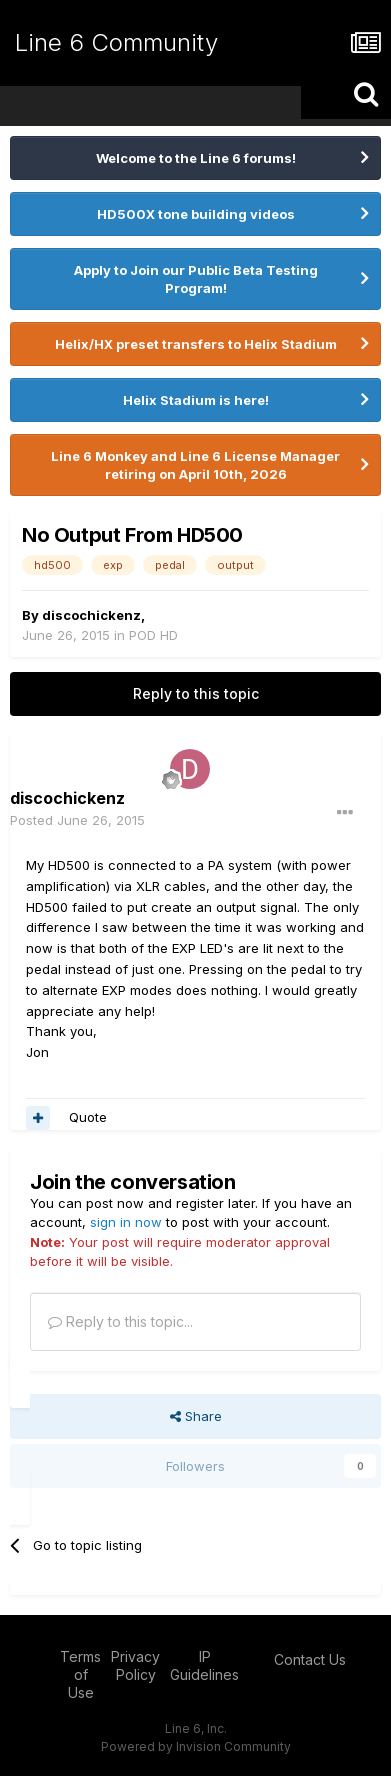  What do you see at coordinates (196, 693) in the screenshot?
I see `Reply to this topic` at bounding box center [196, 693].